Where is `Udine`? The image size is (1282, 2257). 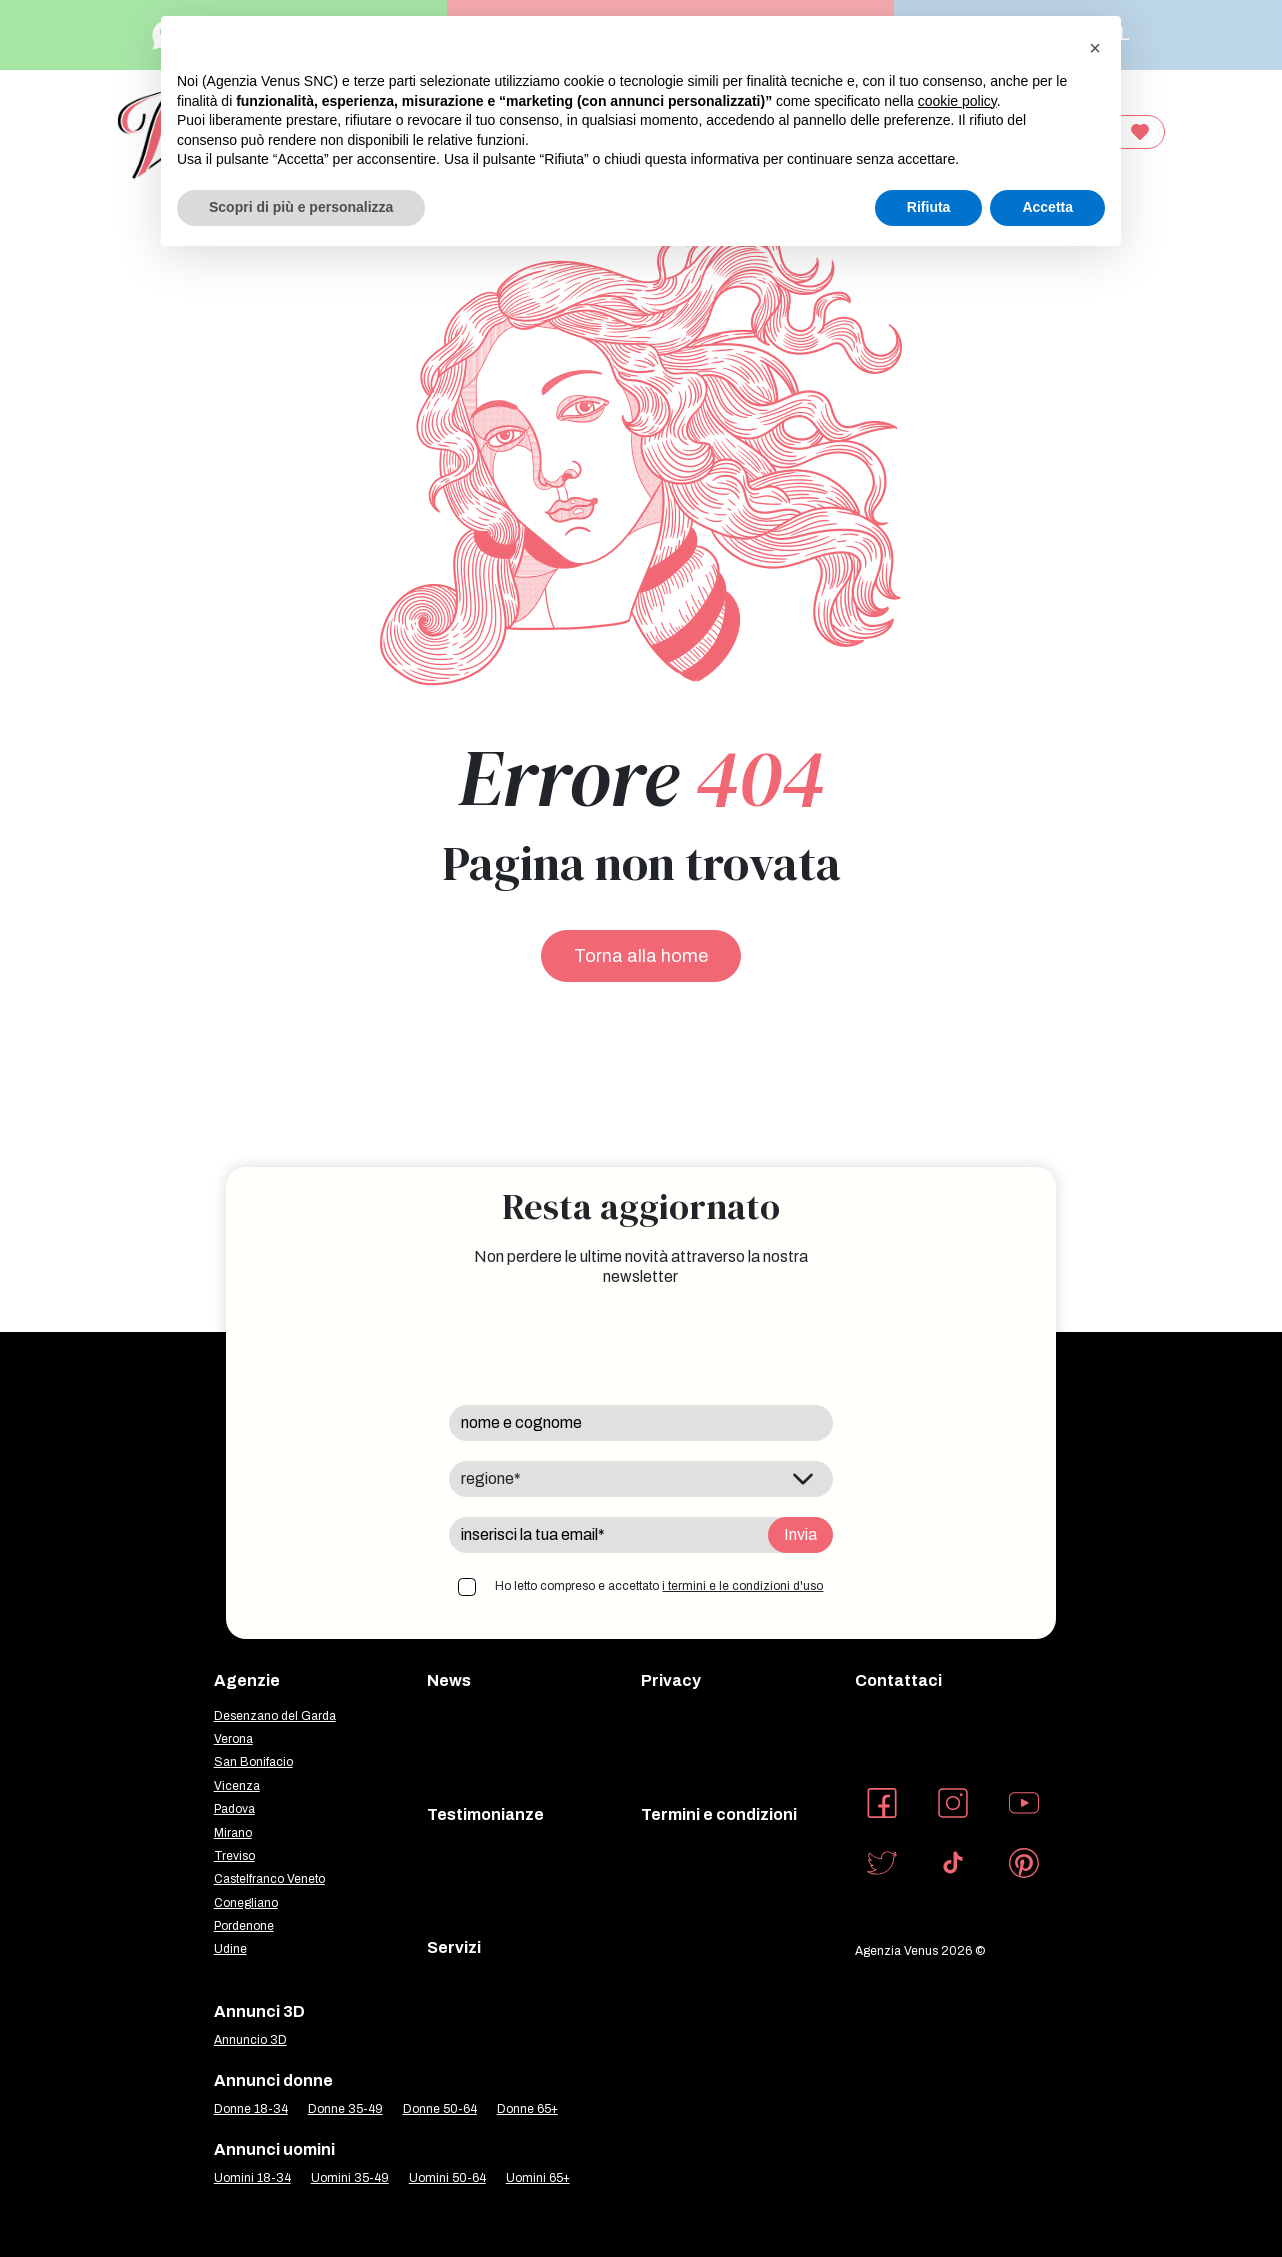 Udine is located at coordinates (230, 1949).